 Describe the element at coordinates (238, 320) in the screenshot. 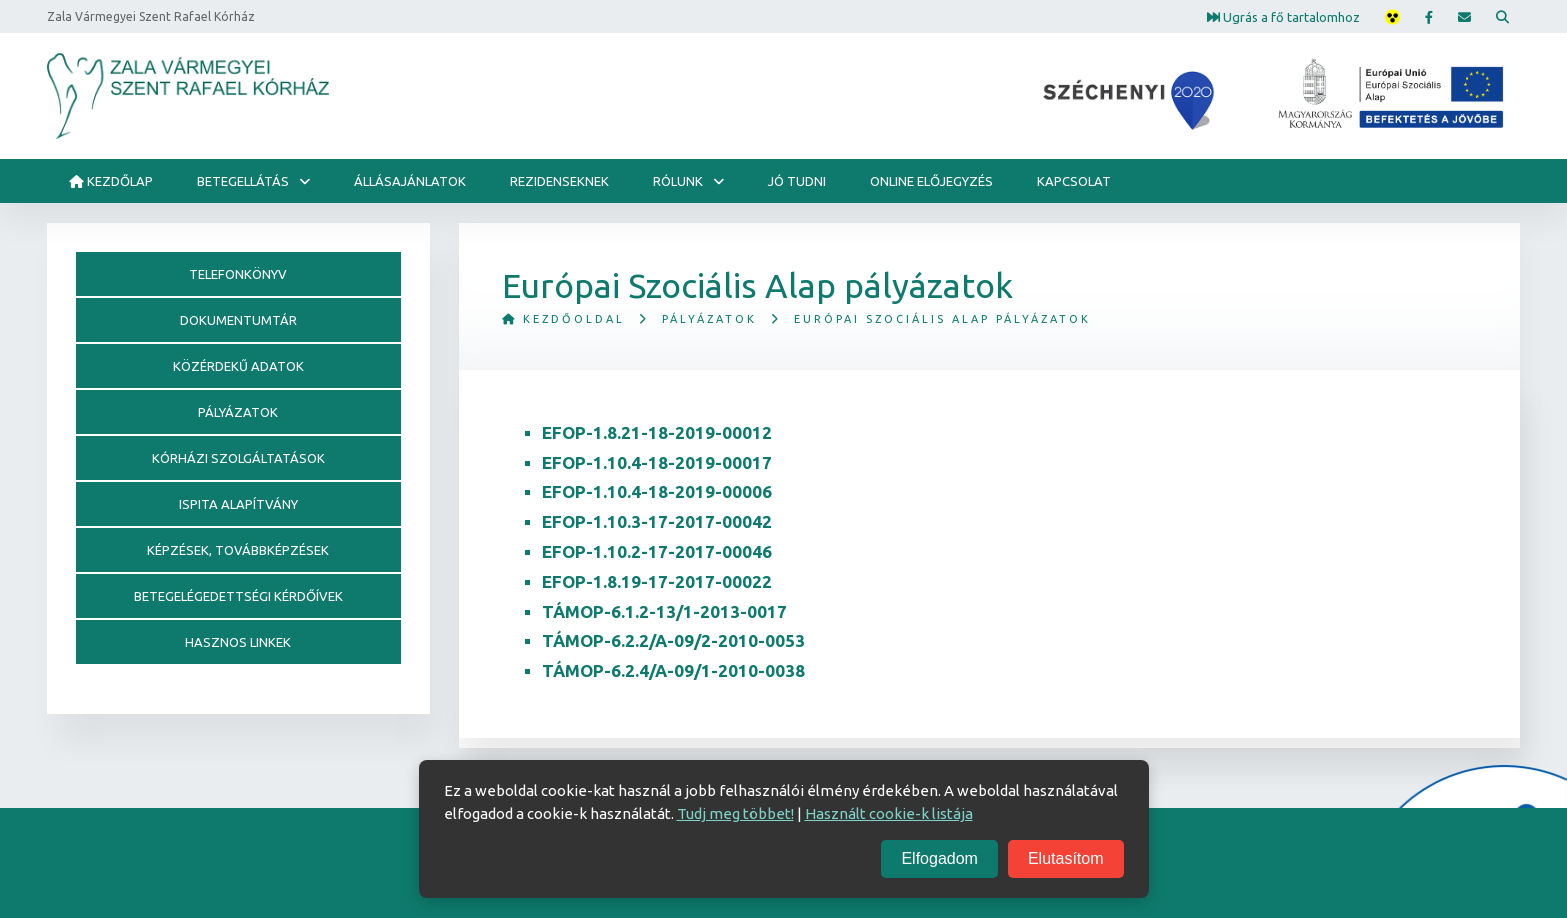

I see `Dokumentumtár` at that location.